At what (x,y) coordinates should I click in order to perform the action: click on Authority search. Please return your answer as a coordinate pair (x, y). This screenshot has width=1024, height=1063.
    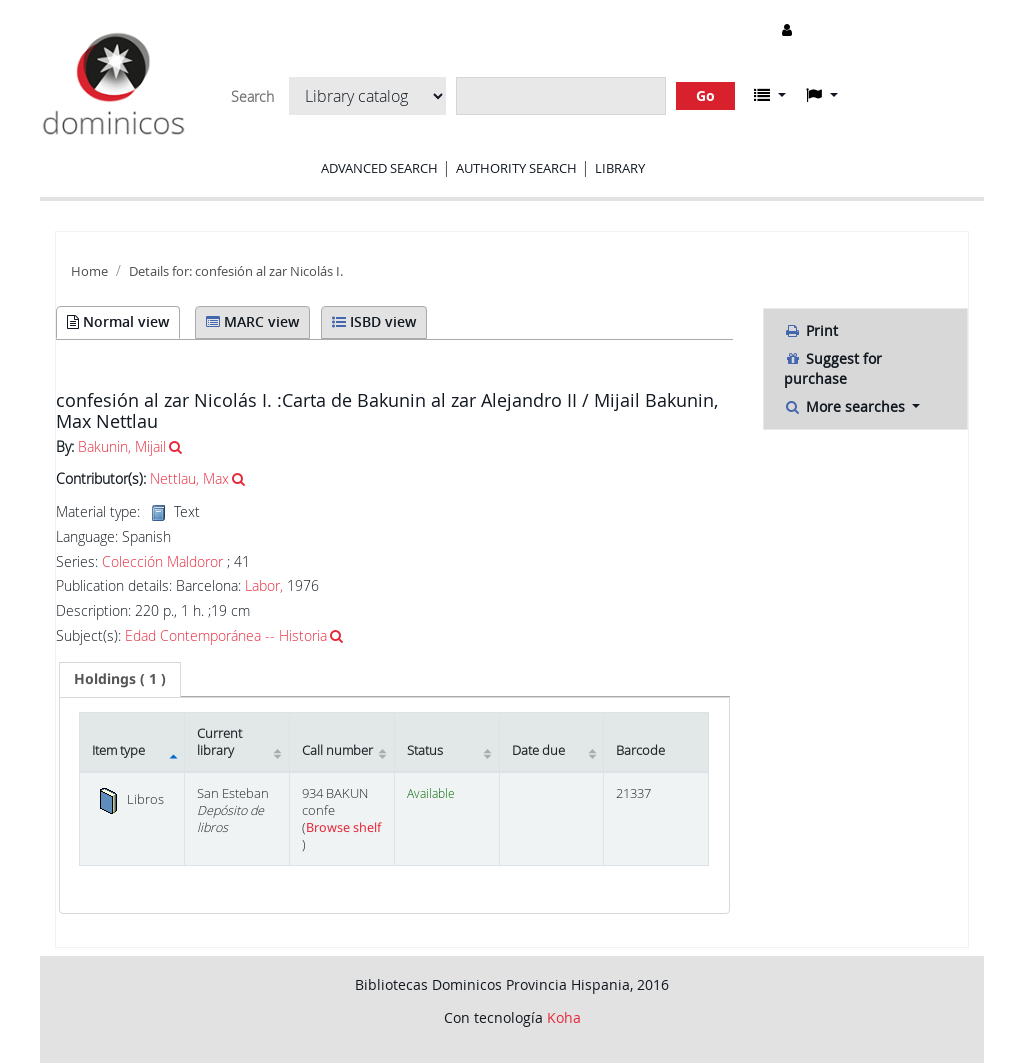
    Looking at the image, I should click on (516, 168).